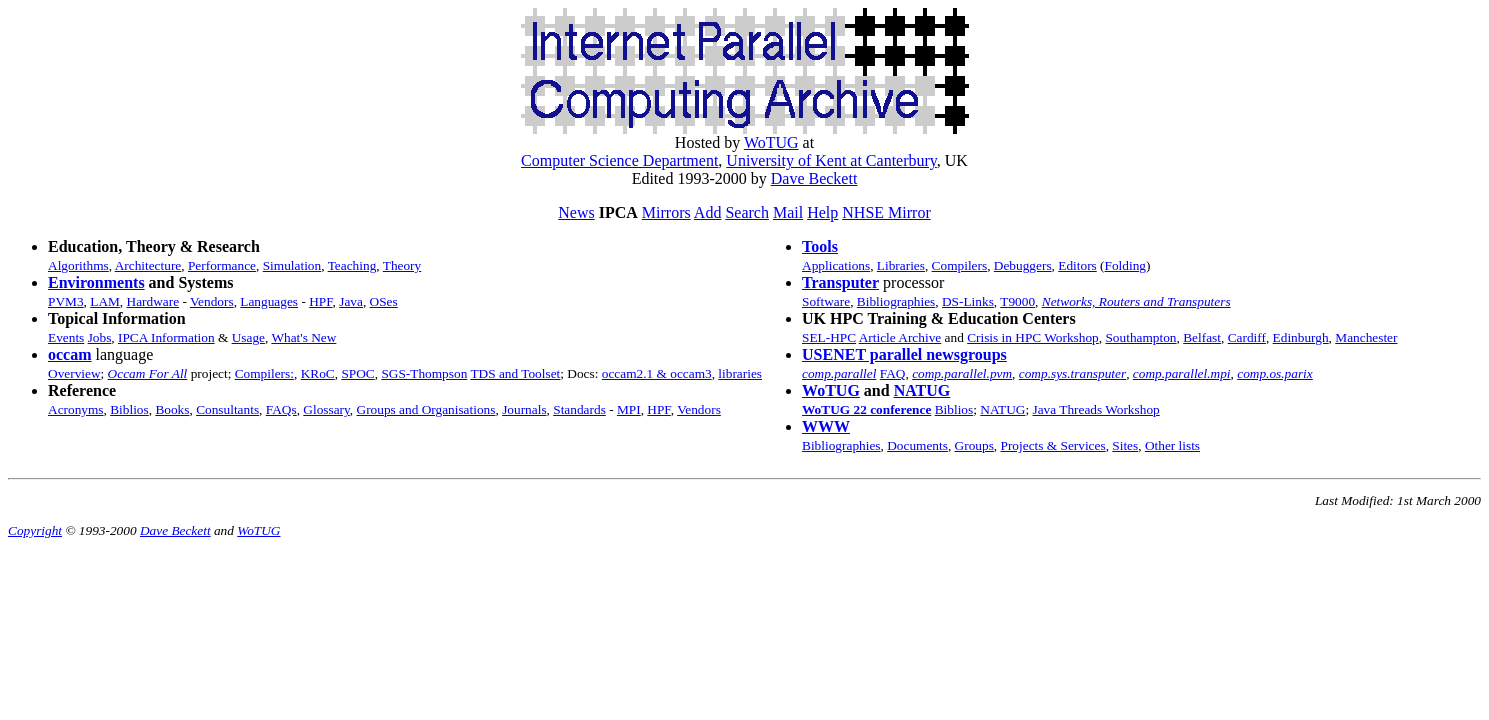 This screenshot has height=720, width=1489. What do you see at coordinates (269, 301) in the screenshot?
I see `Languages` at bounding box center [269, 301].